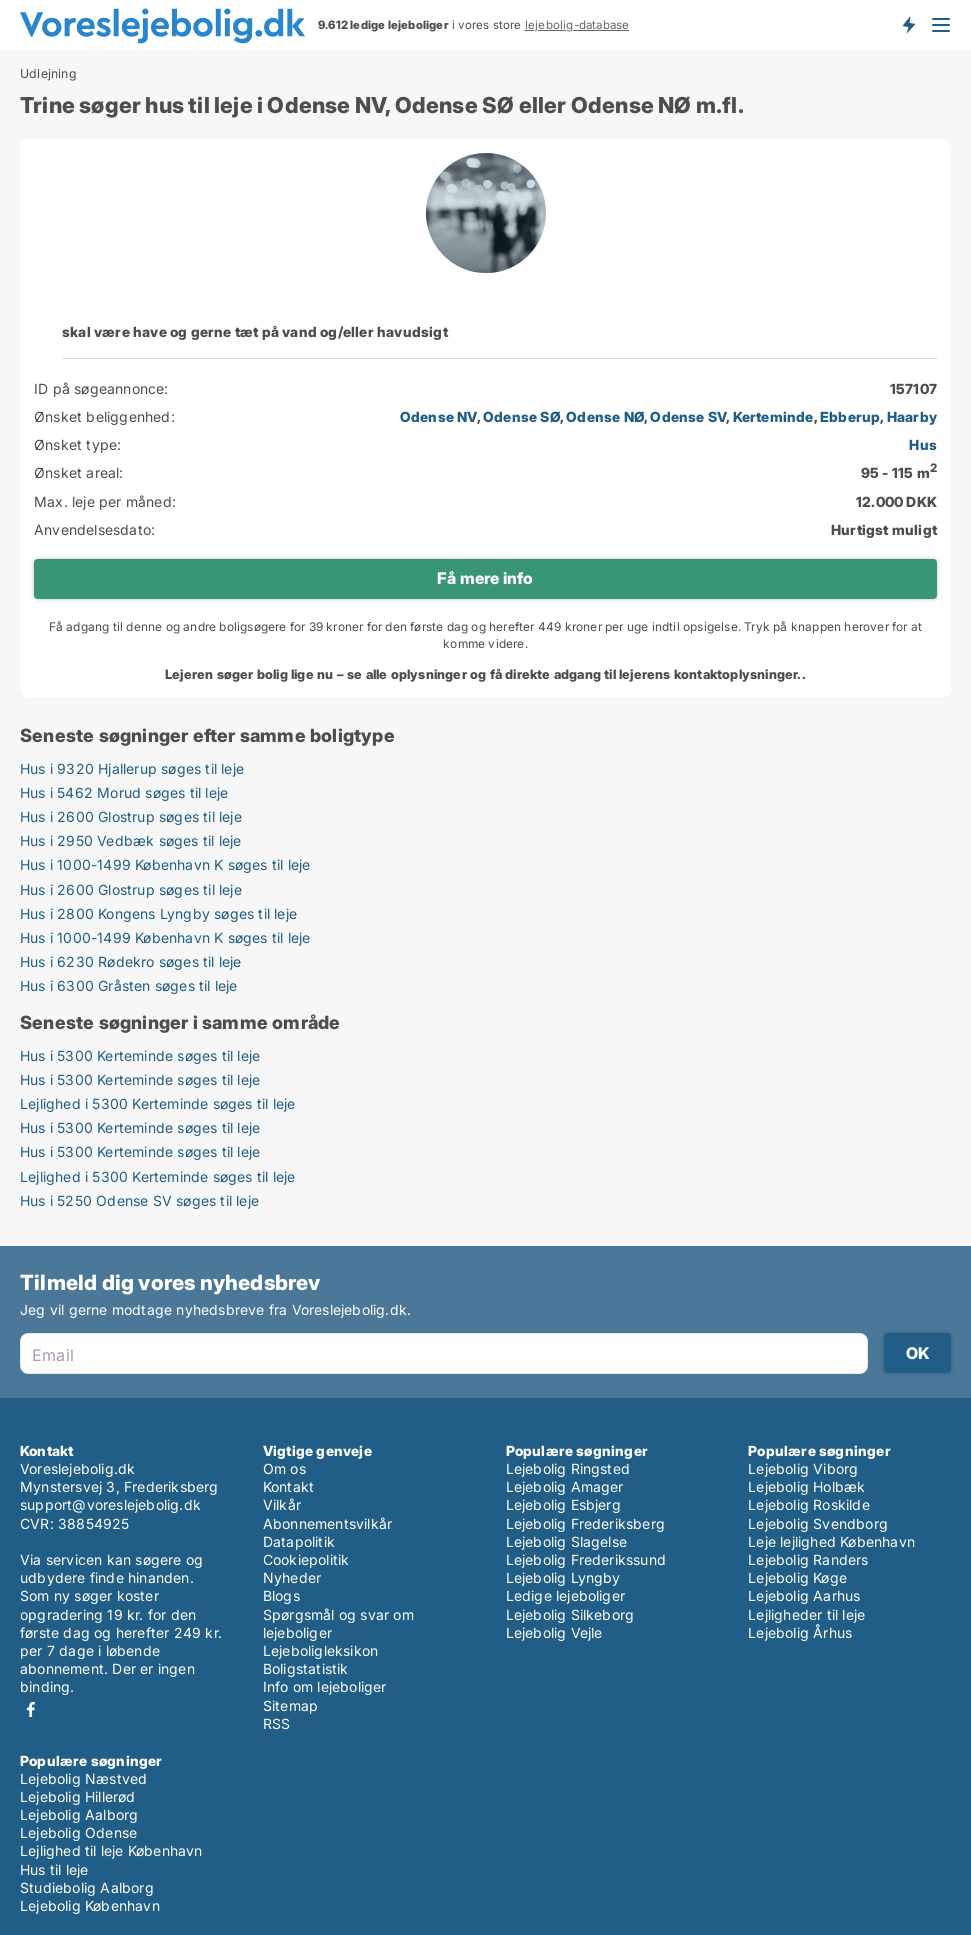 This screenshot has height=1935, width=971. What do you see at coordinates (110, 1504) in the screenshot?
I see `support@voreslejebolig.dk` at bounding box center [110, 1504].